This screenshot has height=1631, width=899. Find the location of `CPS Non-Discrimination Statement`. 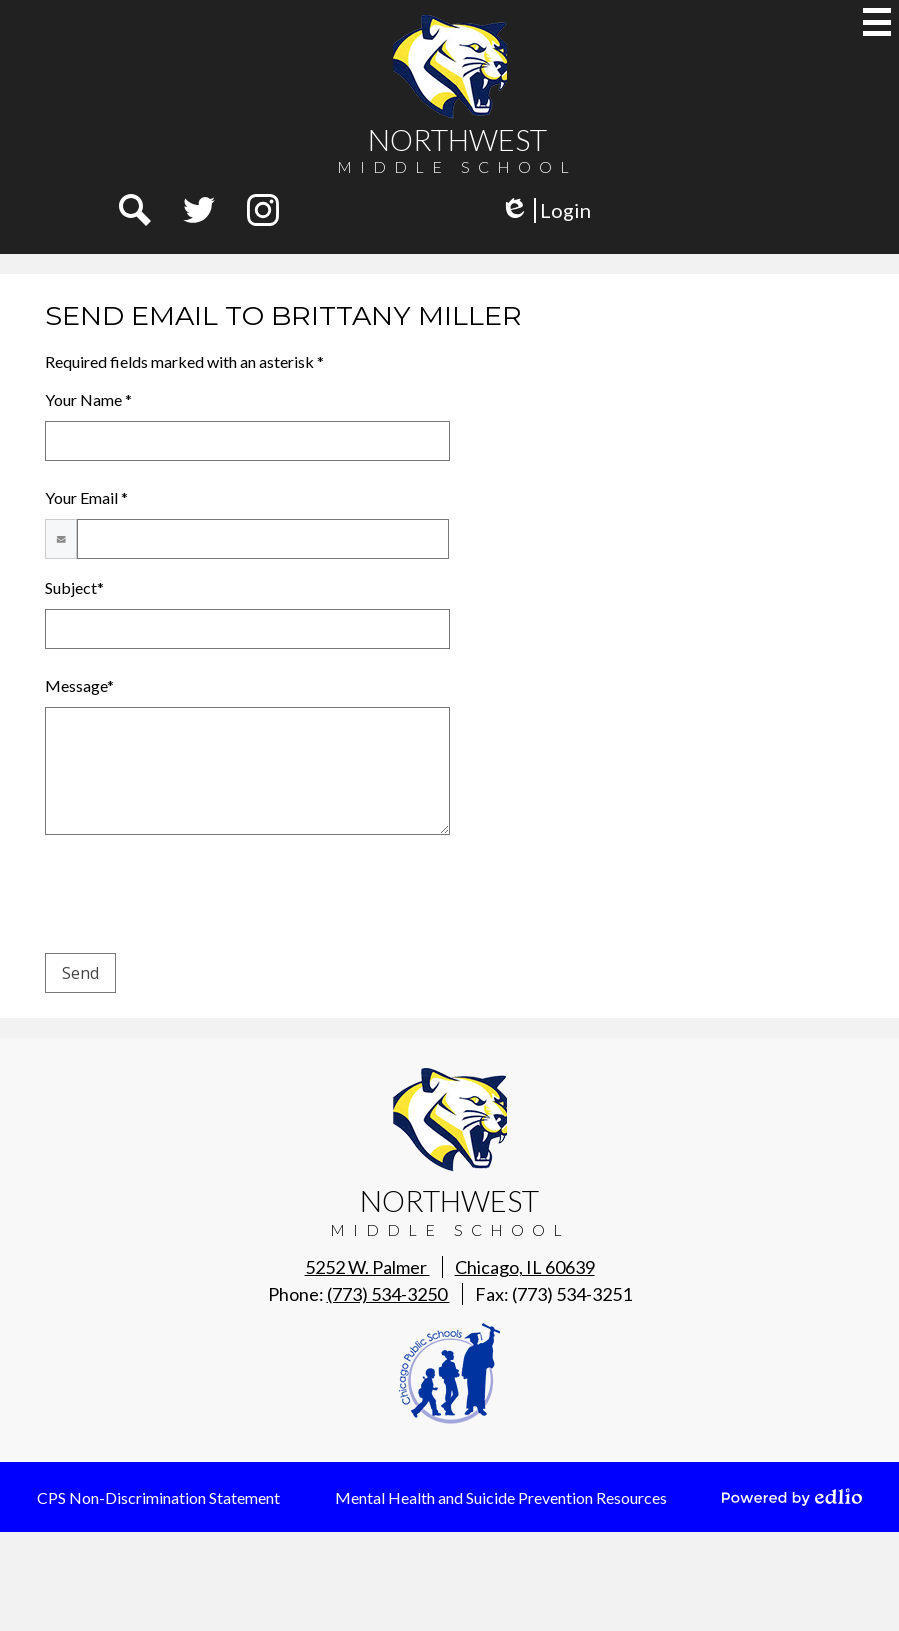

CPS Non-Discrimination Statement is located at coordinates (158, 1497).